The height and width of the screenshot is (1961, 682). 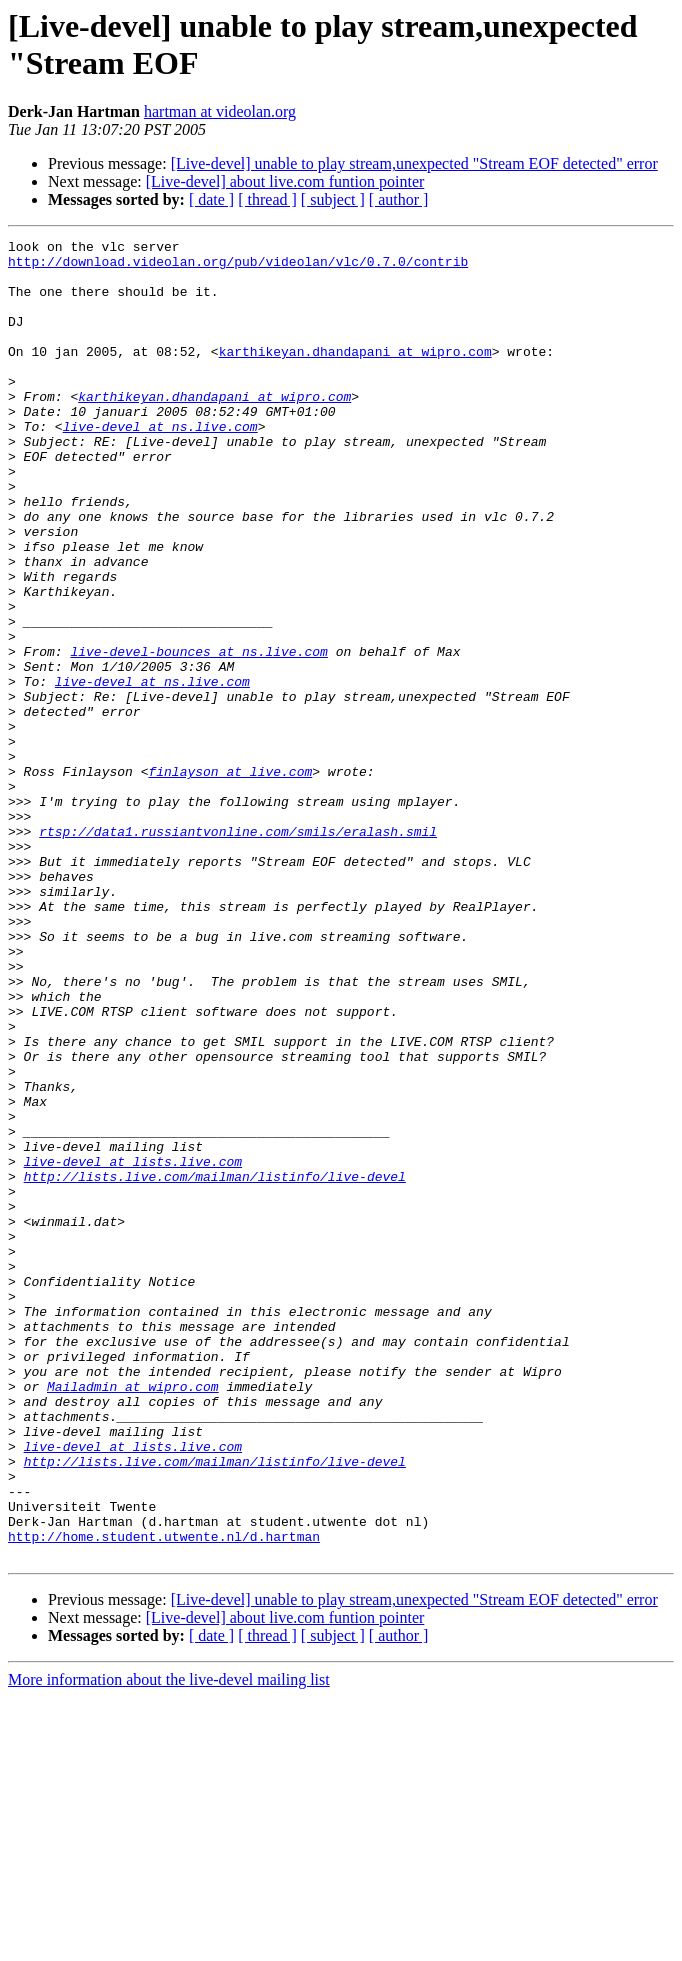 What do you see at coordinates (133, 1617) in the screenshot?
I see `Mailadmin at wipro.com` at bounding box center [133, 1617].